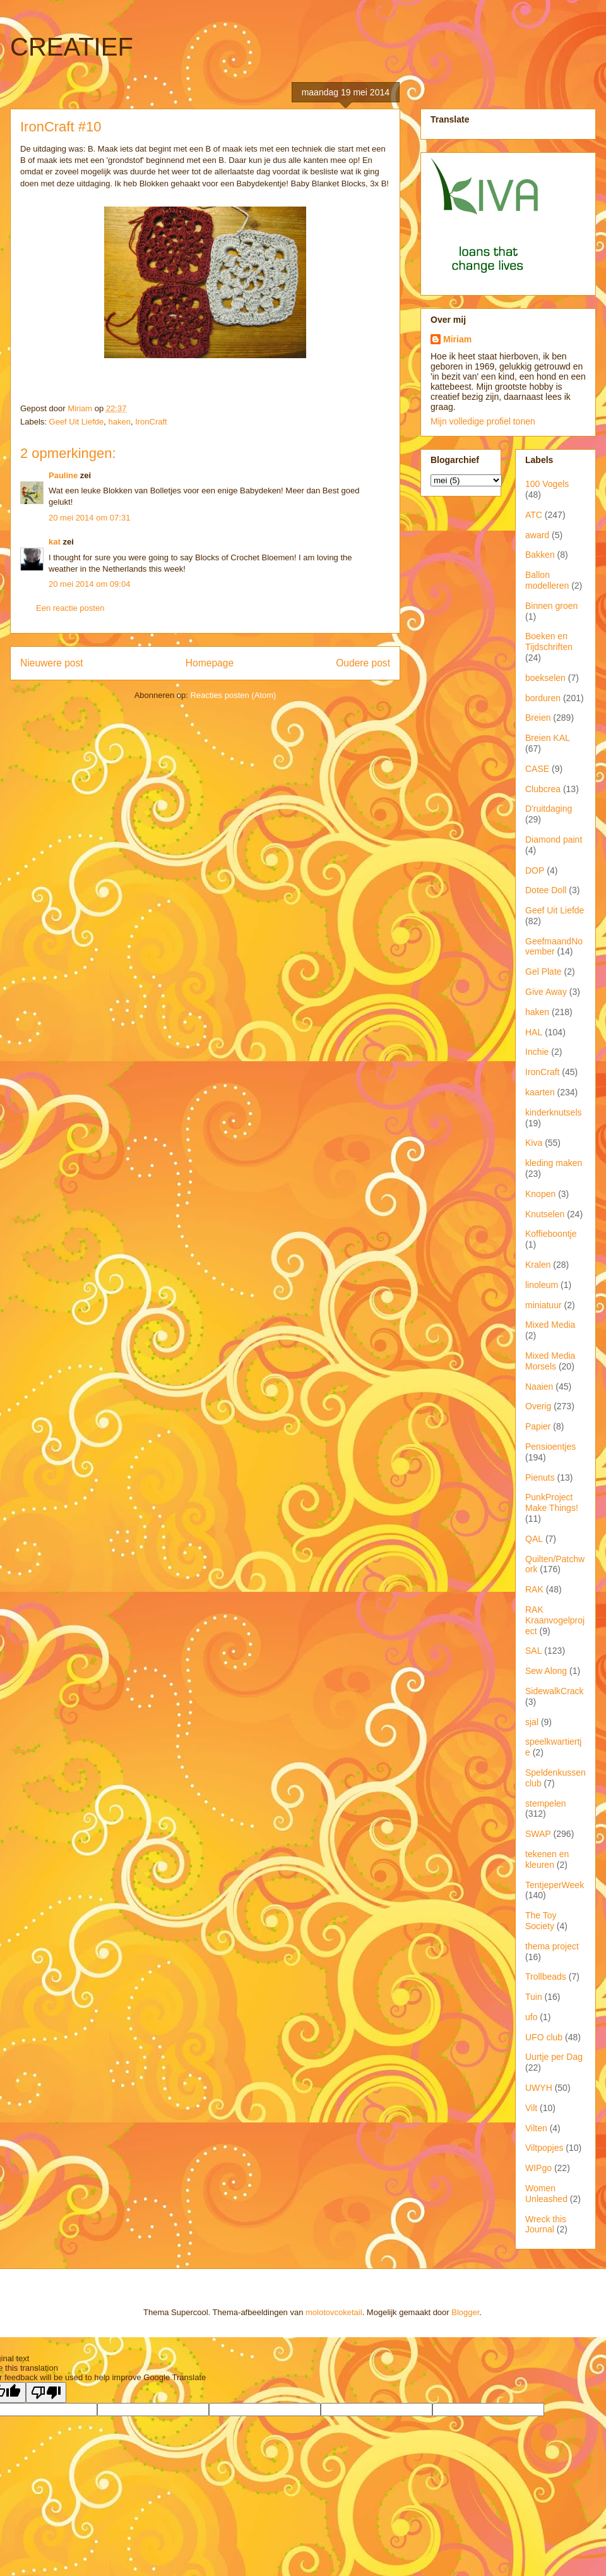 The height and width of the screenshot is (2576, 606). What do you see at coordinates (483, 421) in the screenshot?
I see `Mijn volledige profiel tonen` at bounding box center [483, 421].